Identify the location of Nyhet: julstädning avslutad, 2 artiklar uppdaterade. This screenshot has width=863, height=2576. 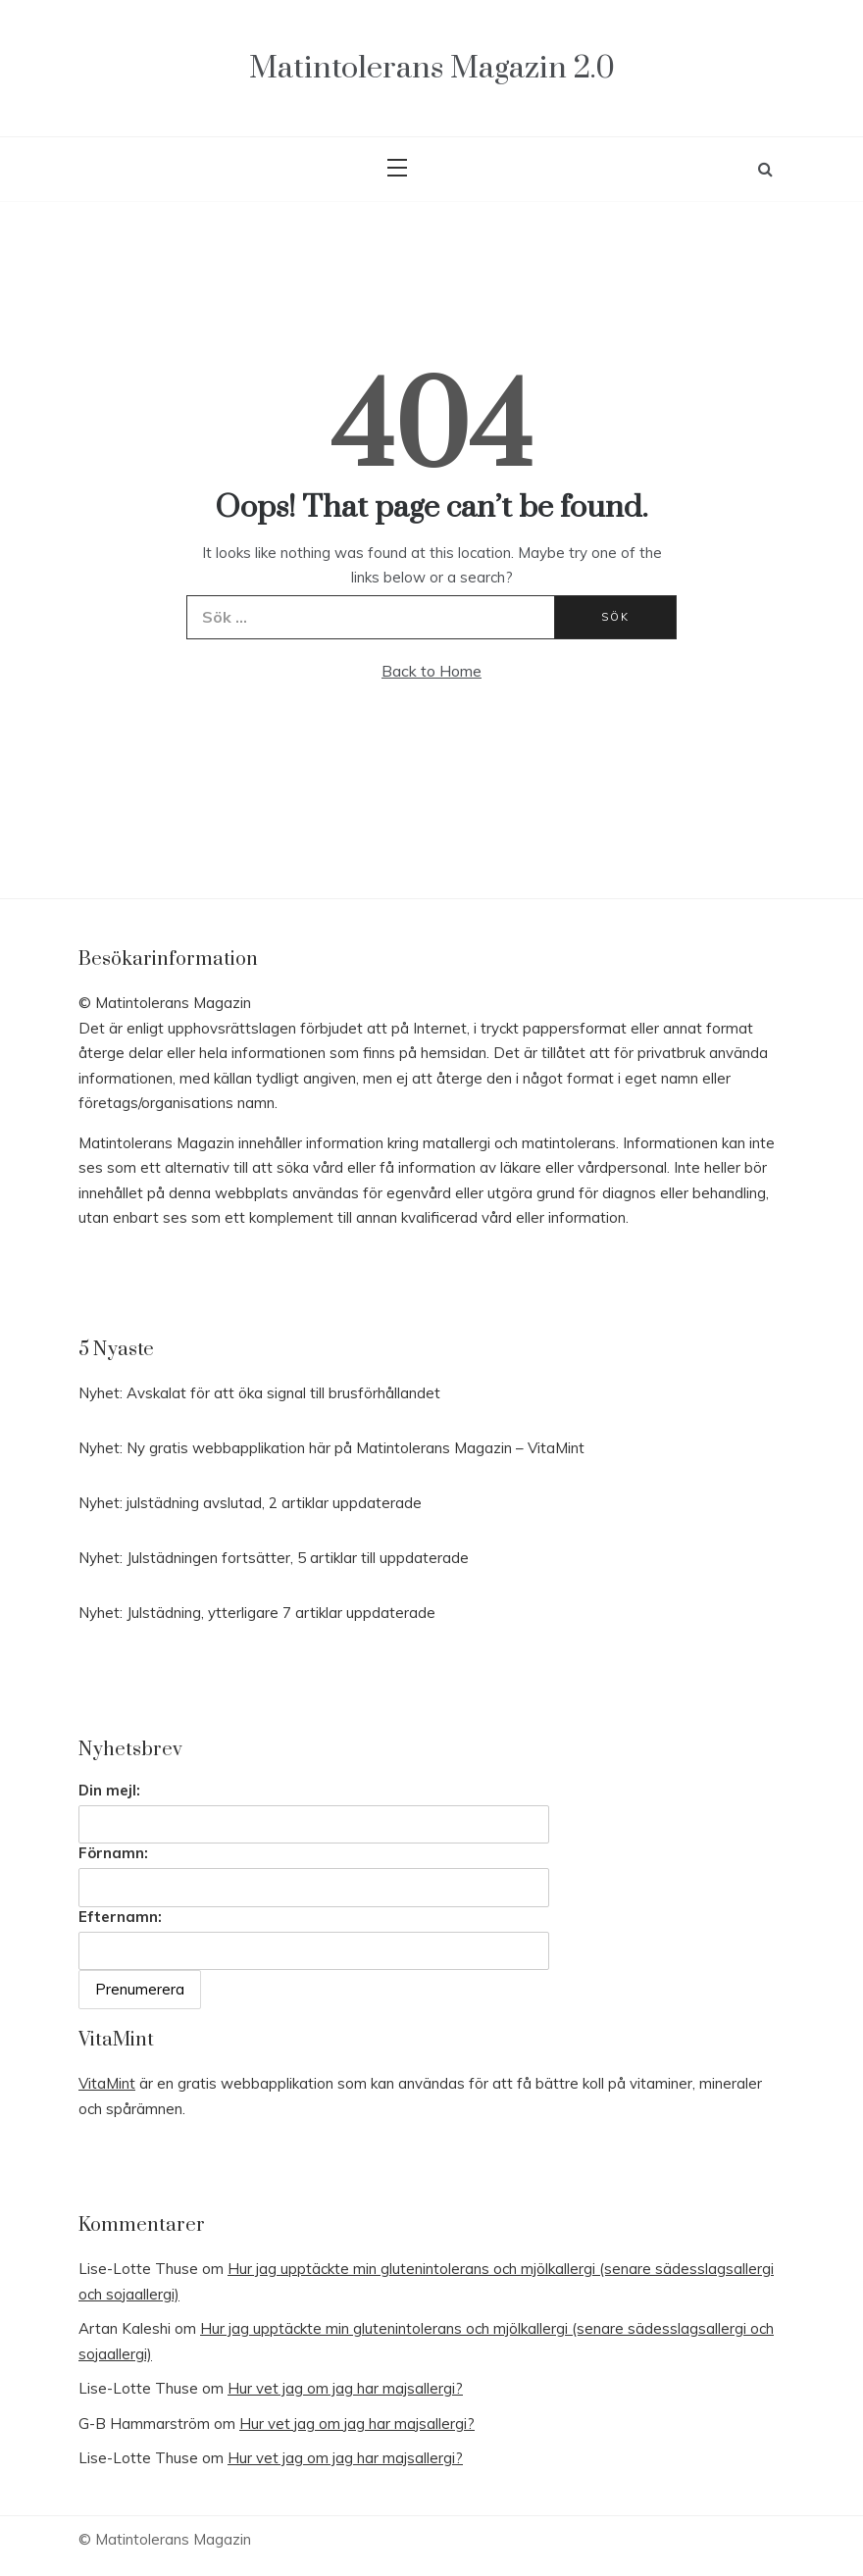
(250, 1502).